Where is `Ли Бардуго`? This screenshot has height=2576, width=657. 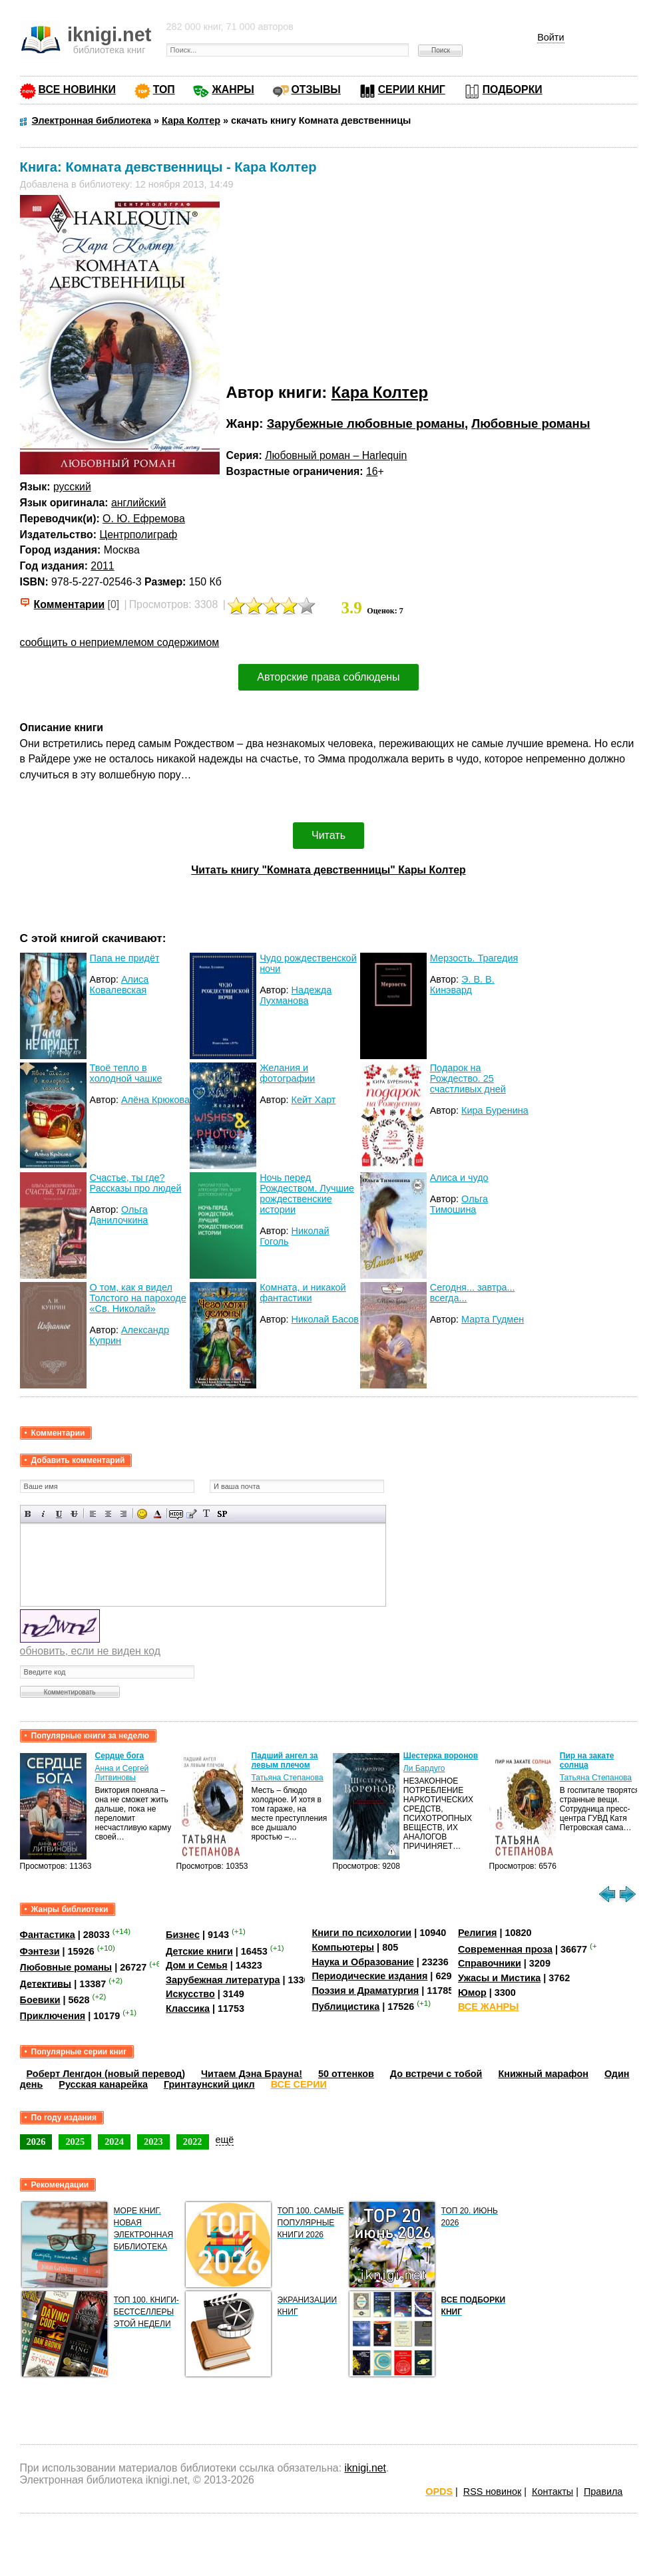 Ли Бардуго is located at coordinates (424, 1768).